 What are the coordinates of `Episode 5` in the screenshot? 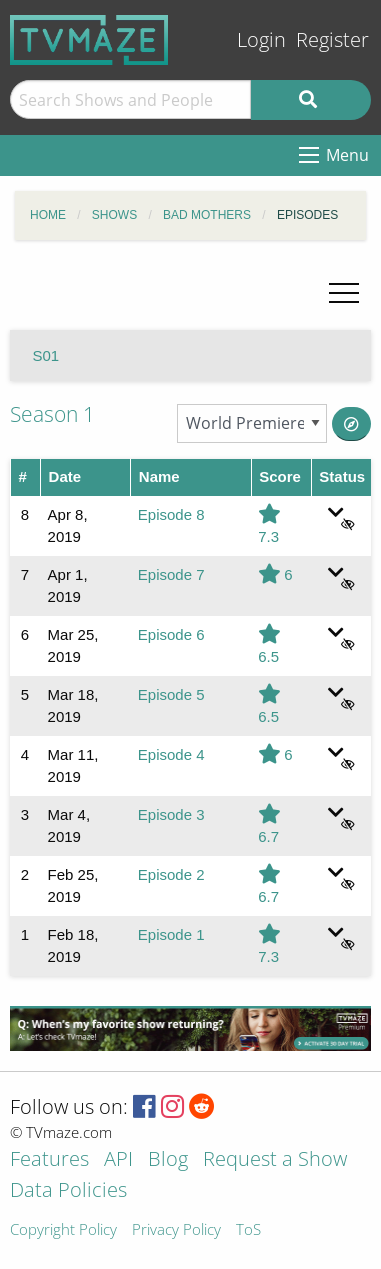 It's located at (171, 694).